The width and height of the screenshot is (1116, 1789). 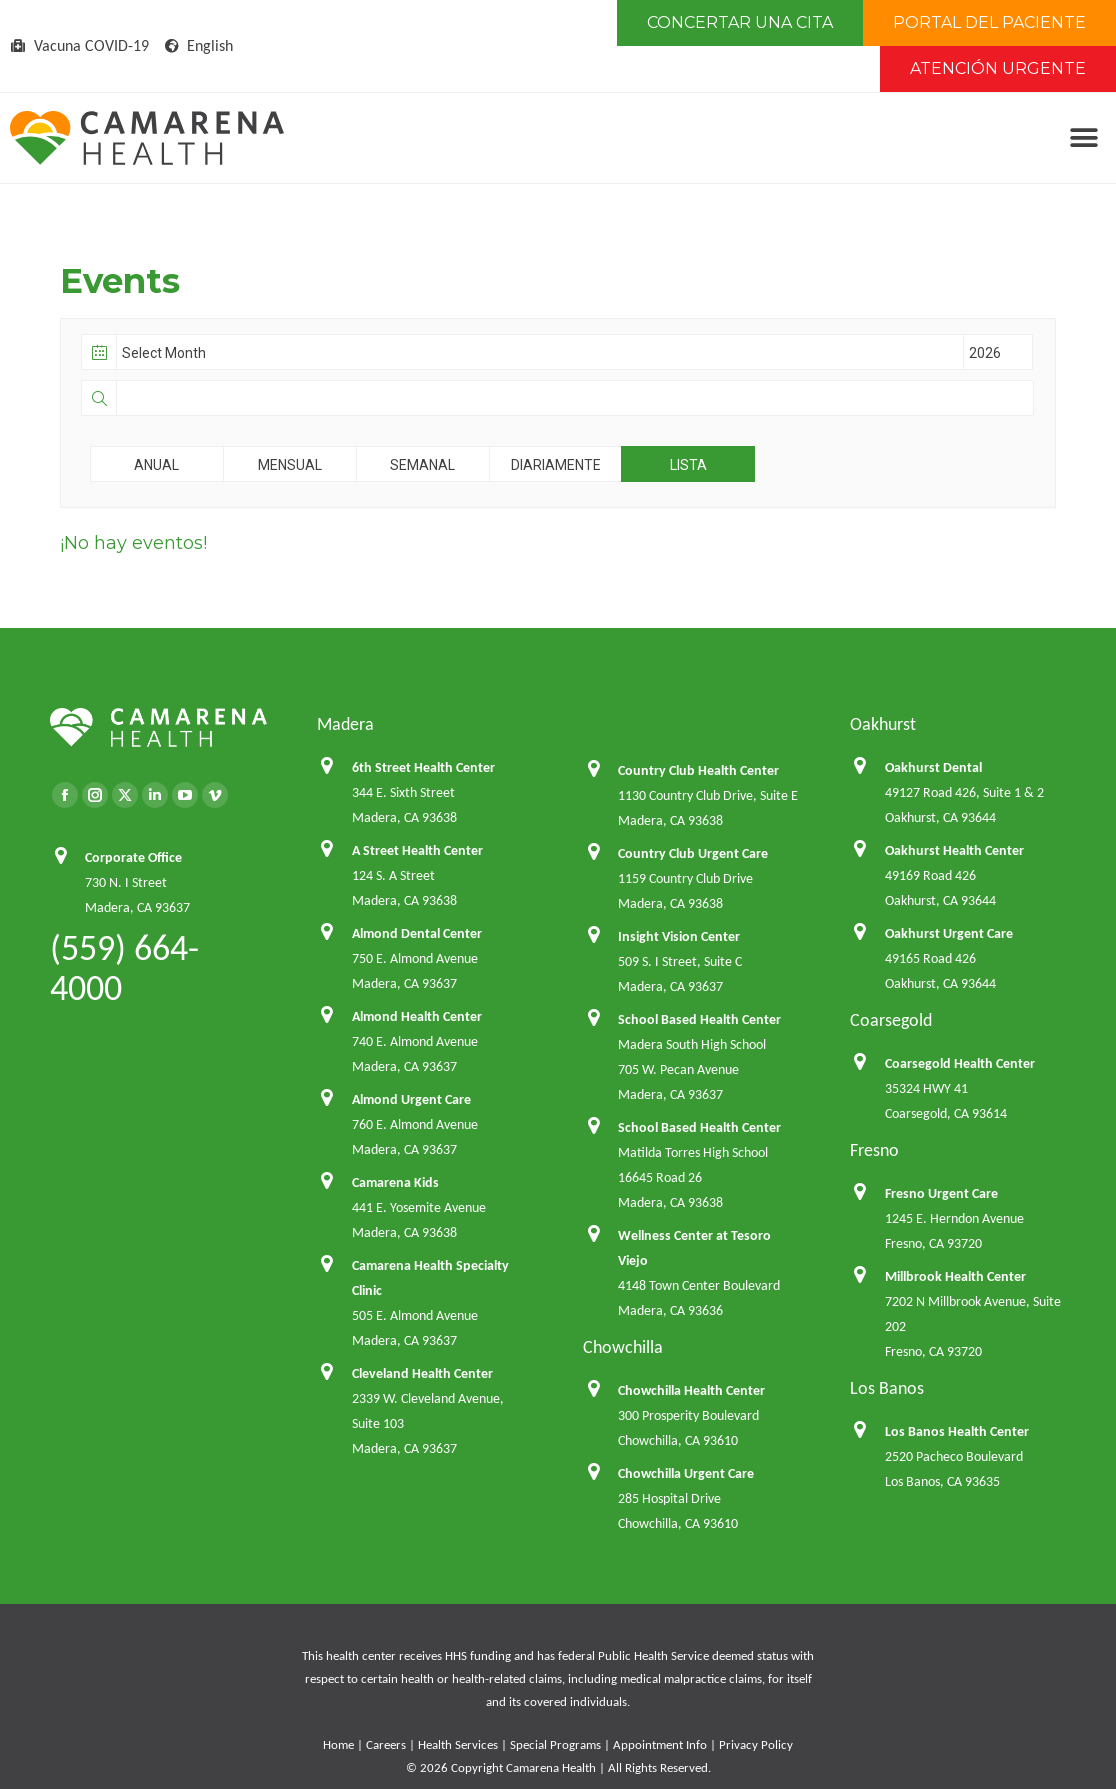 What do you see at coordinates (338, 1744) in the screenshot?
I see `Home` at bounding box center [338, 1744].